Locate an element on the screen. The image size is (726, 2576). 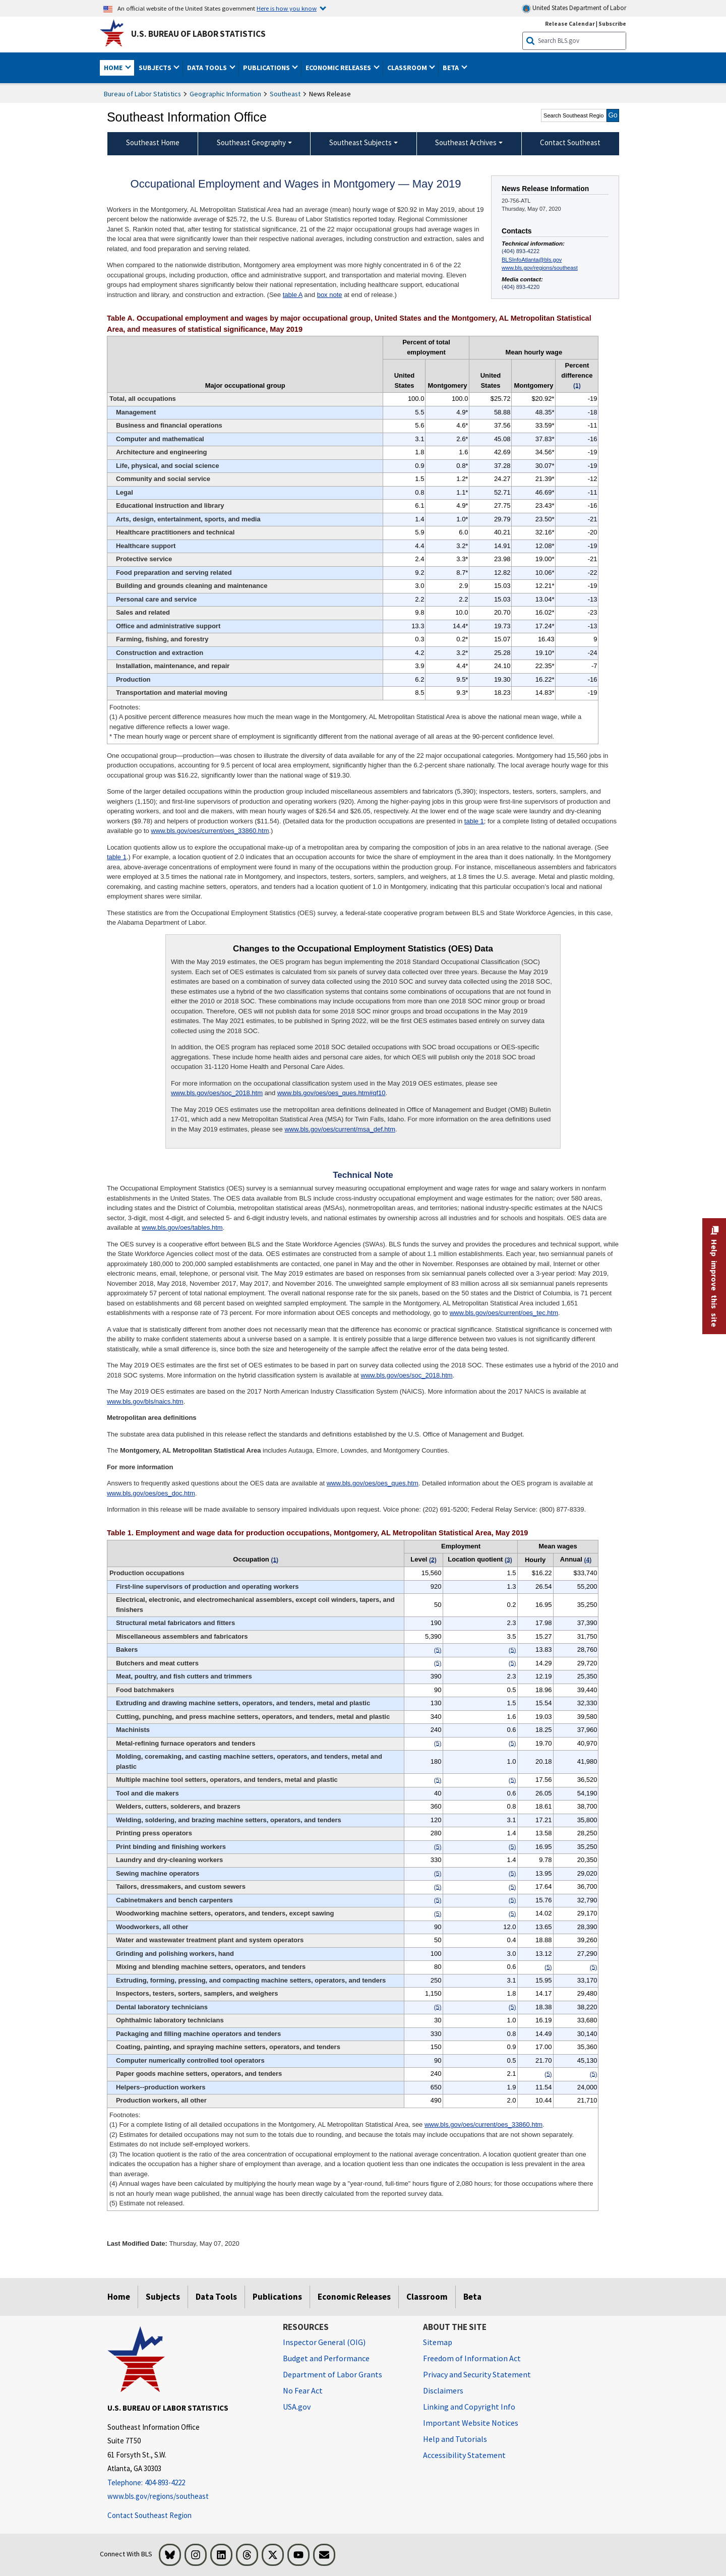
Here is how you know is located at coordinates (287, 8).